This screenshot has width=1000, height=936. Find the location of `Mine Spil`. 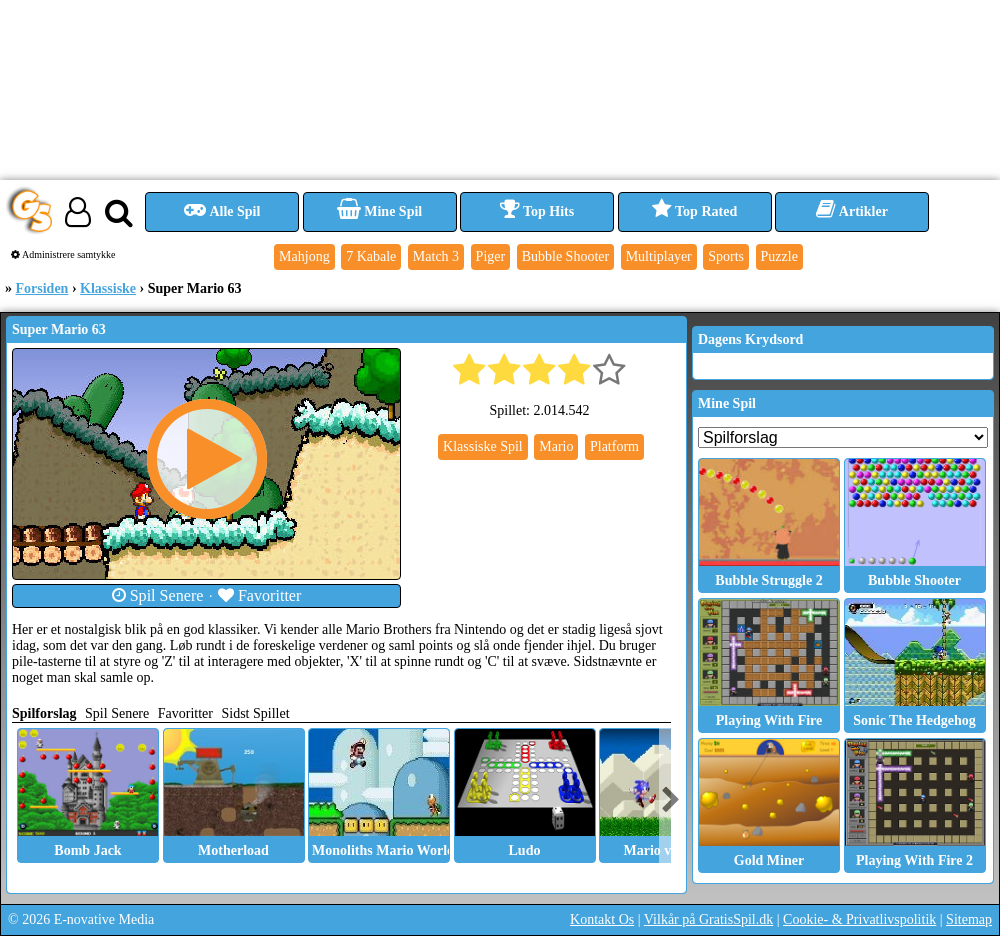

Mine Spil is located at coordinates (379, 211).